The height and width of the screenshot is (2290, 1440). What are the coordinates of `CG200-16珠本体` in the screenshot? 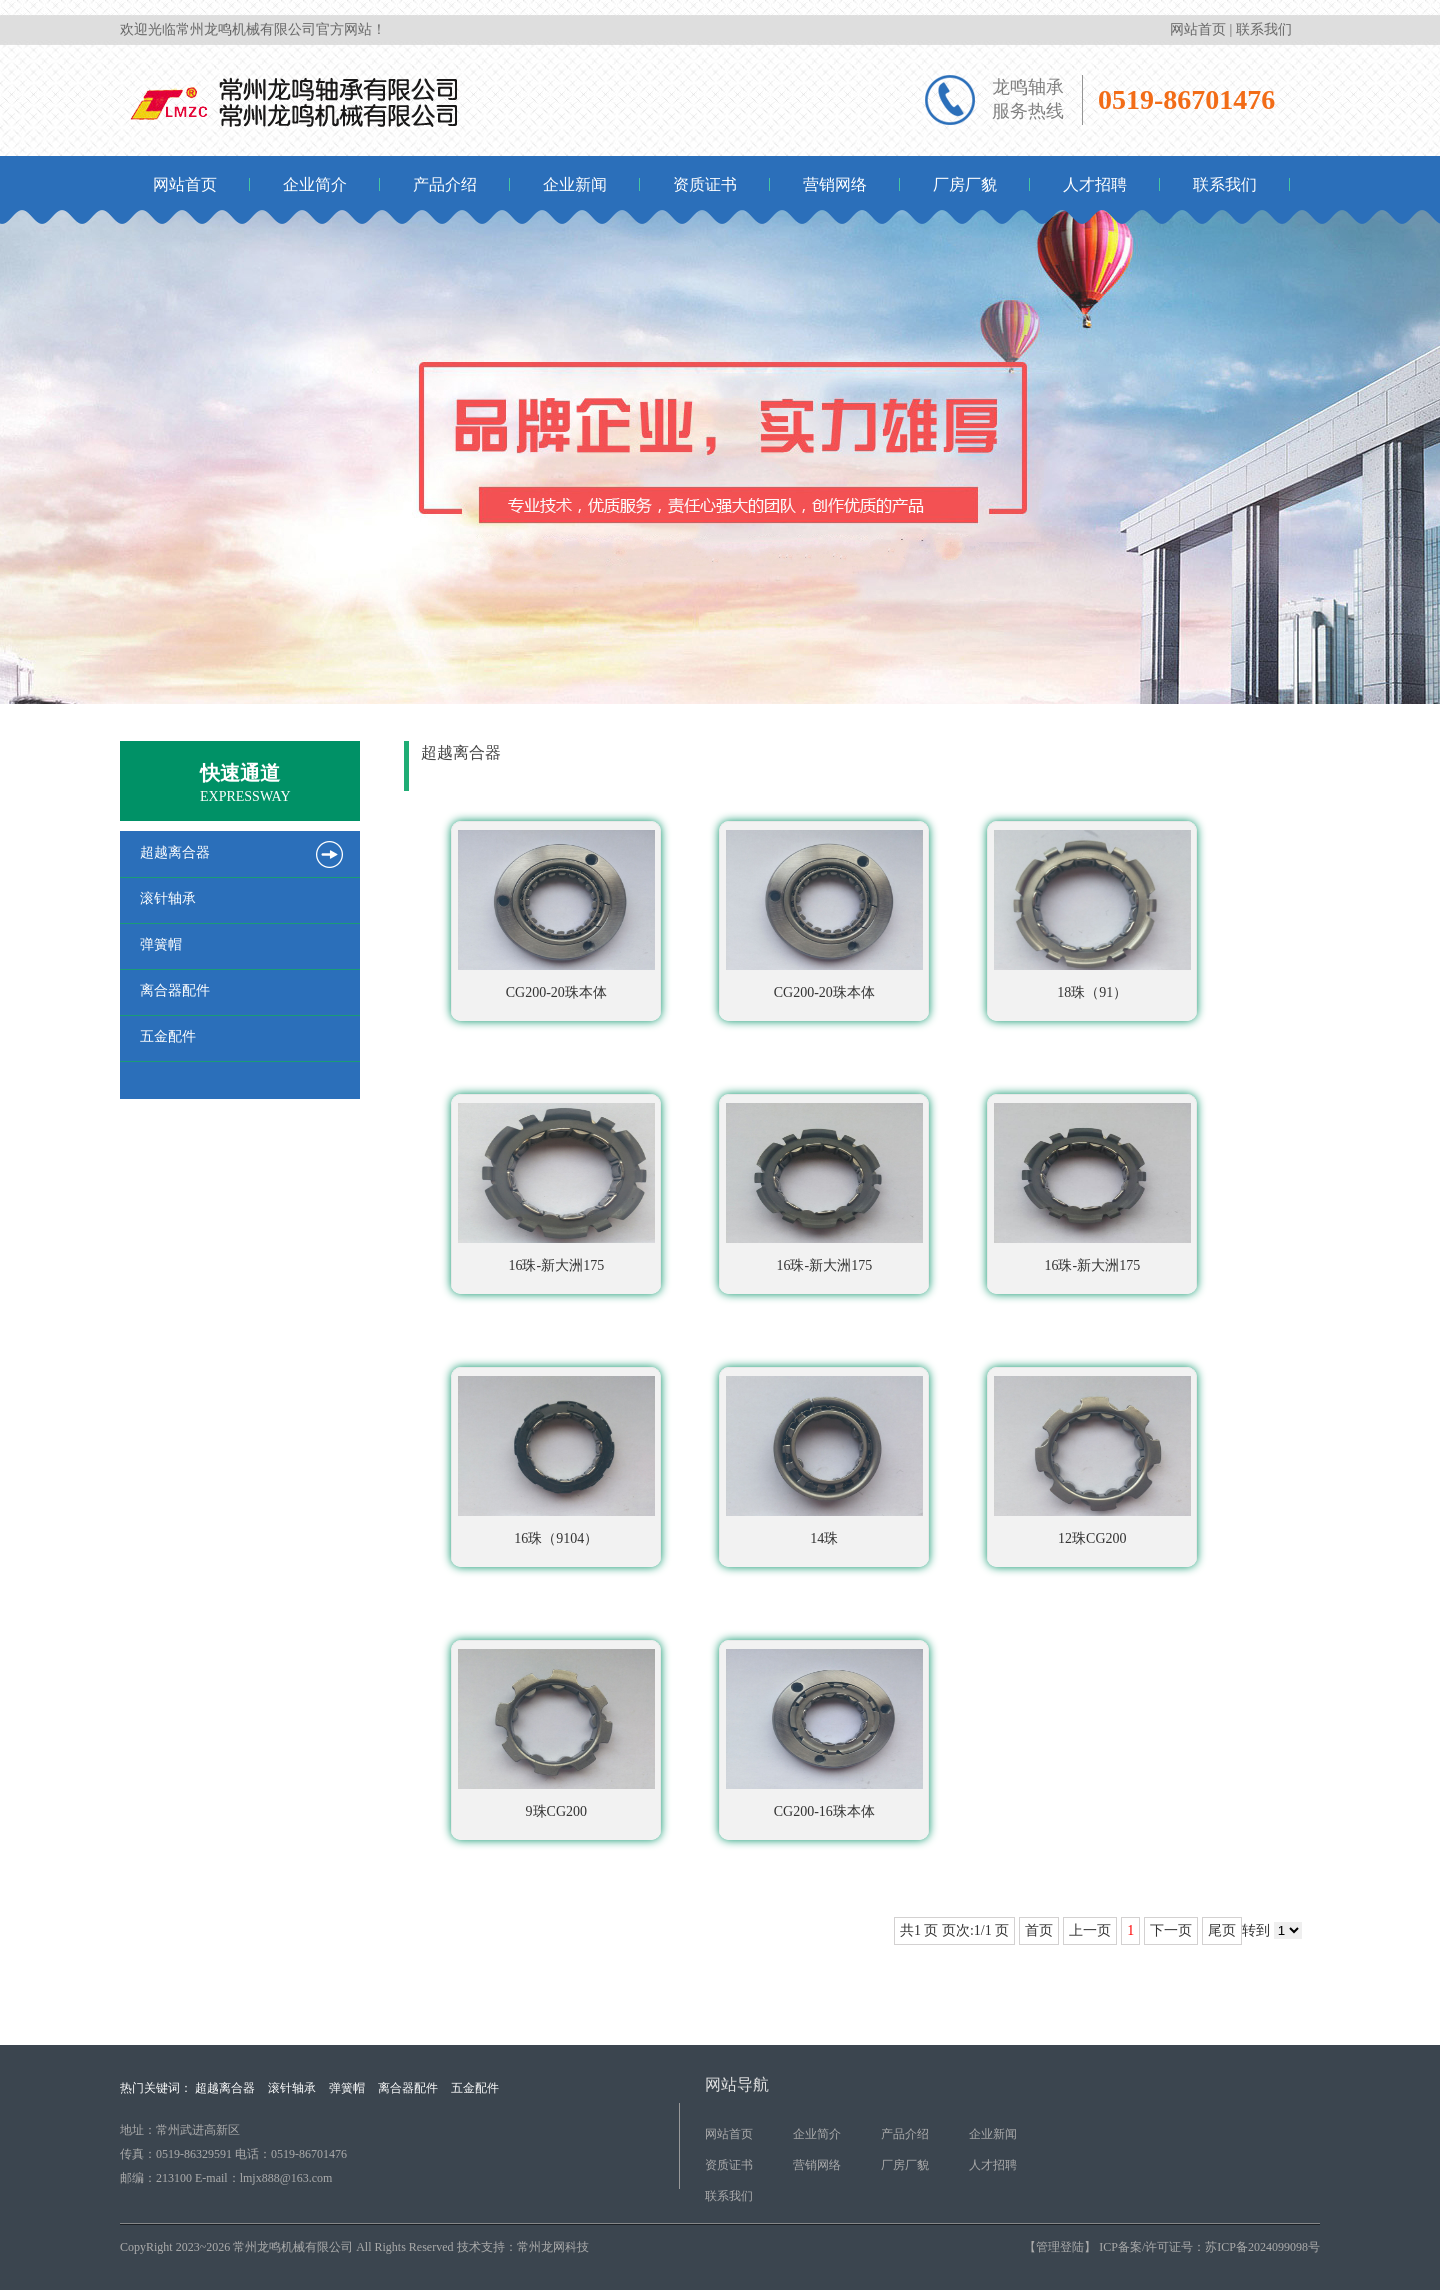 It's located at (824, 1730).